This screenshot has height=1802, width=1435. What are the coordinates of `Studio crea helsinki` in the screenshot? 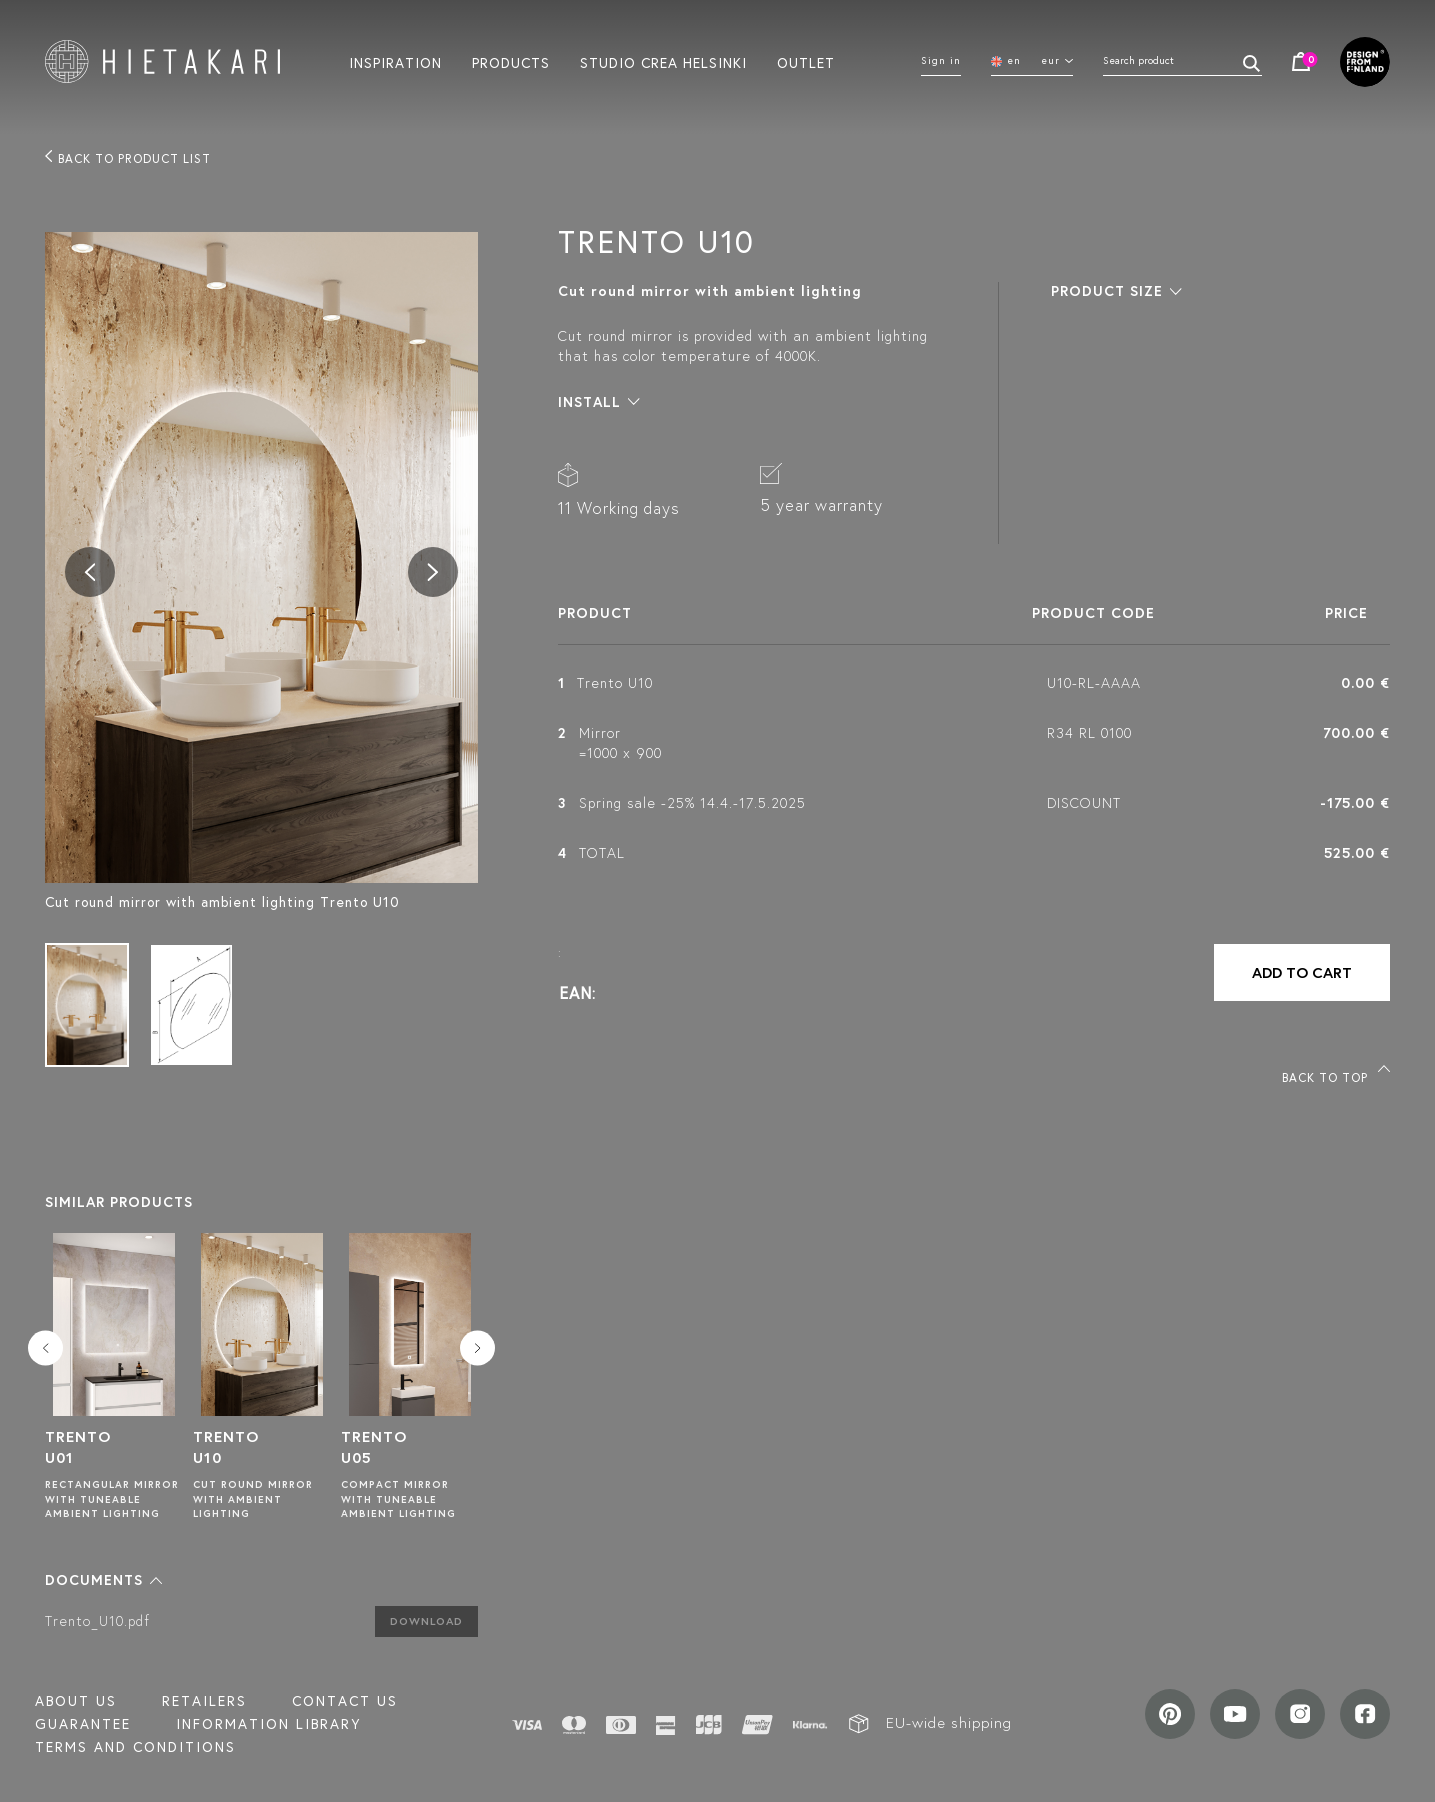 It's located at (663, 62).